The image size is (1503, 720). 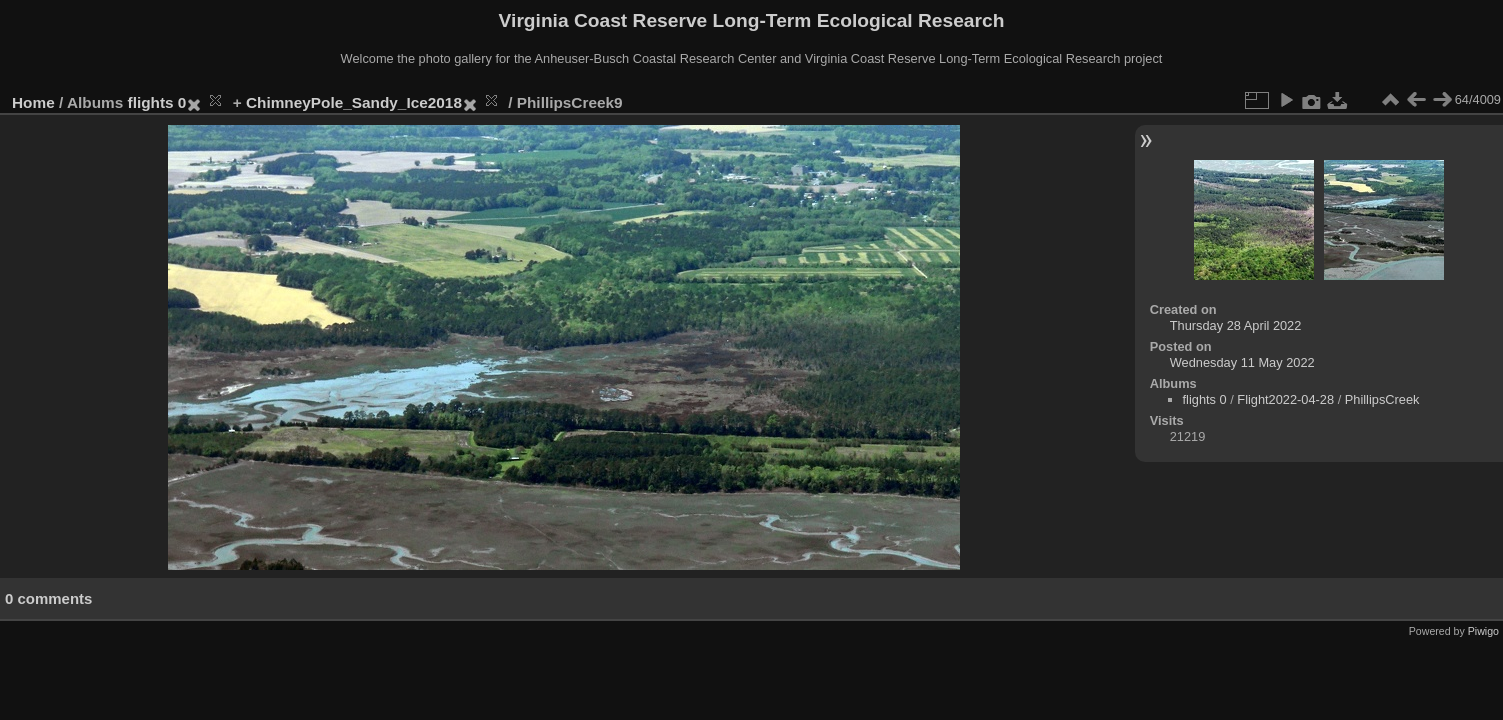 I want to click on ChimneyPole_Sandy_Ice2018, so click(x=354, y=102).